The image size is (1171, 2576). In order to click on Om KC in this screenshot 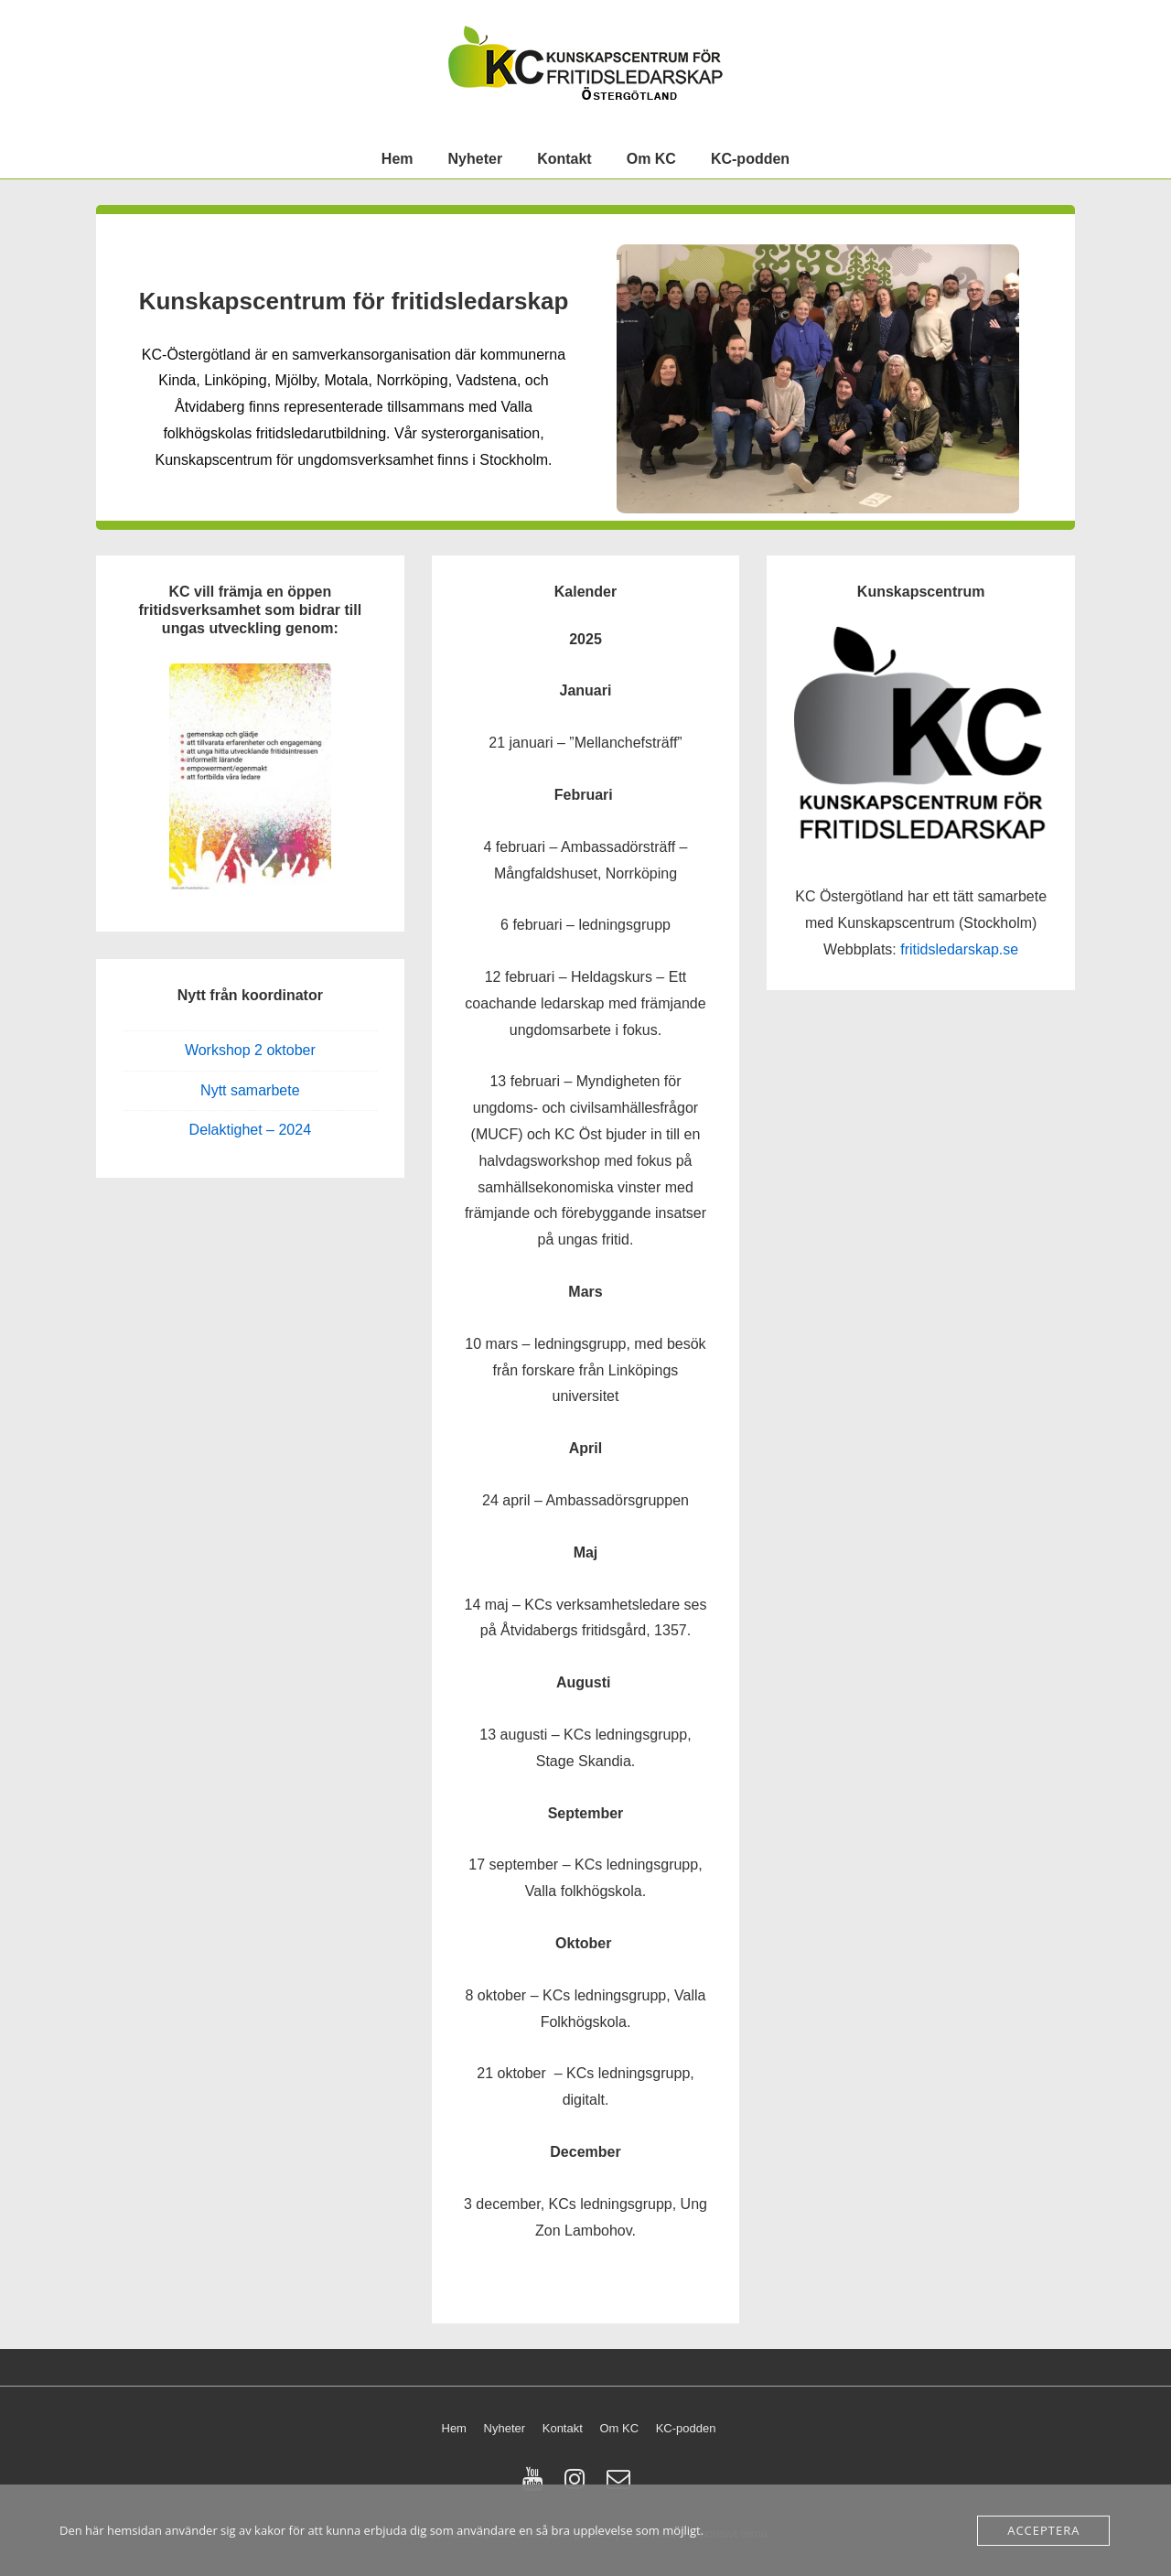, I will do `click(651, 159)`.